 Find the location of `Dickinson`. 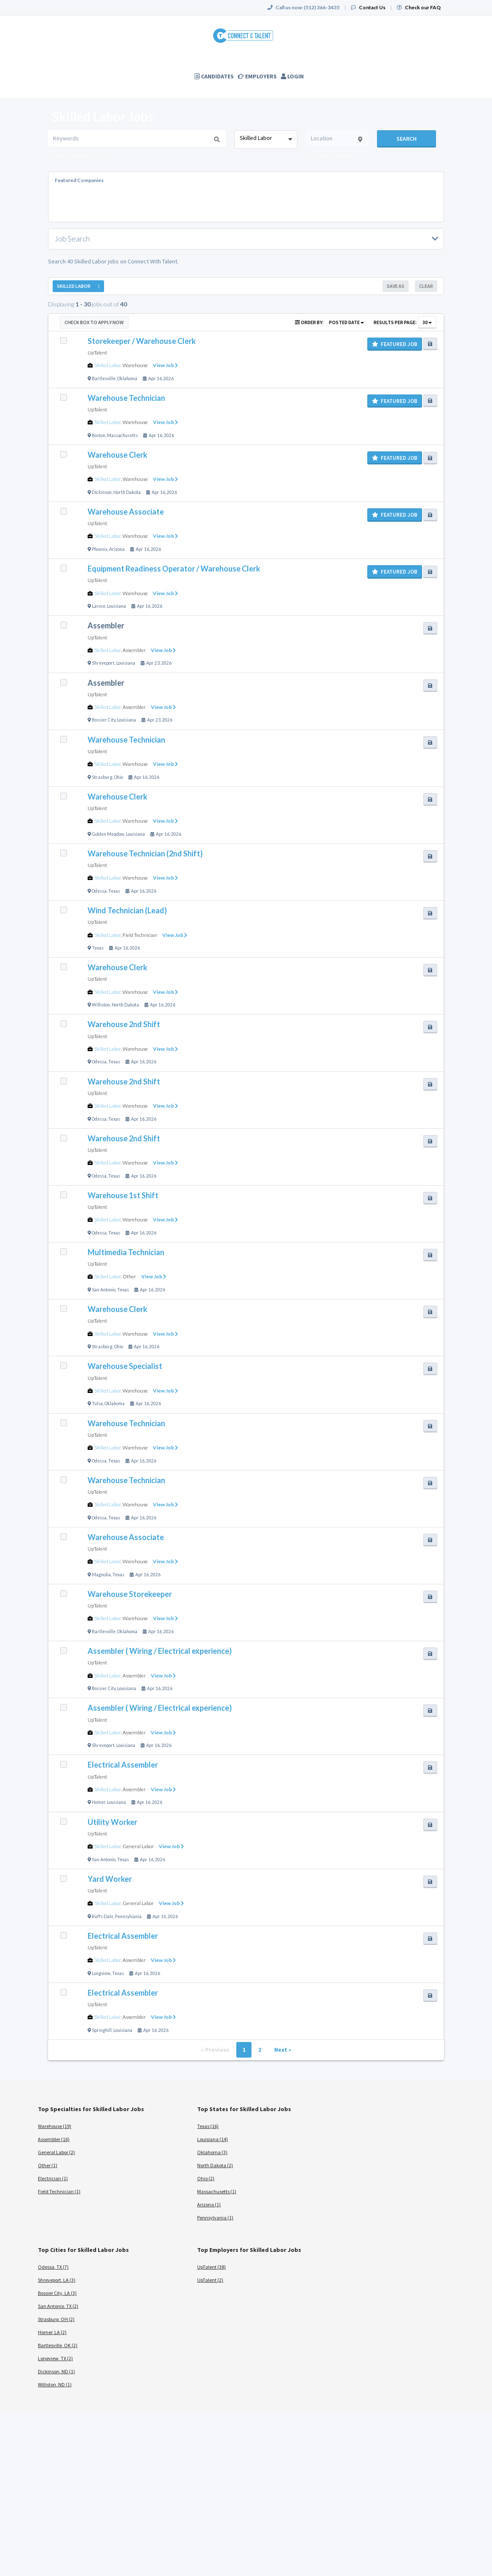

Dickinson is located at coordinates (102, 492).